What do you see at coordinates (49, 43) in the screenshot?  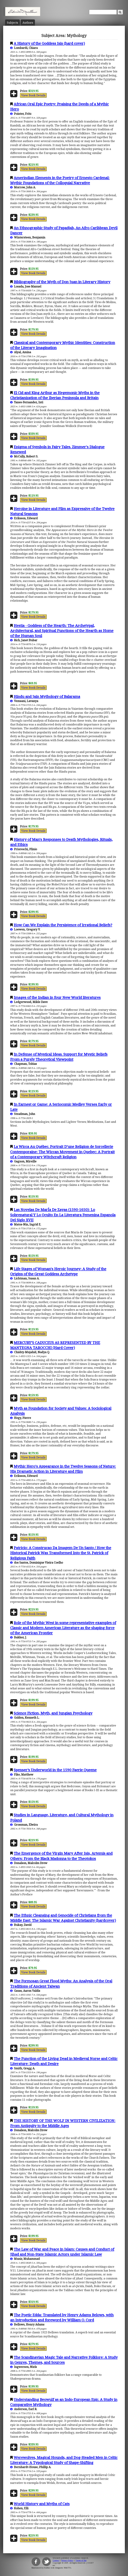 I see `A History of the Goddess Isis (hard cover)` at bounding box center [49, 43].